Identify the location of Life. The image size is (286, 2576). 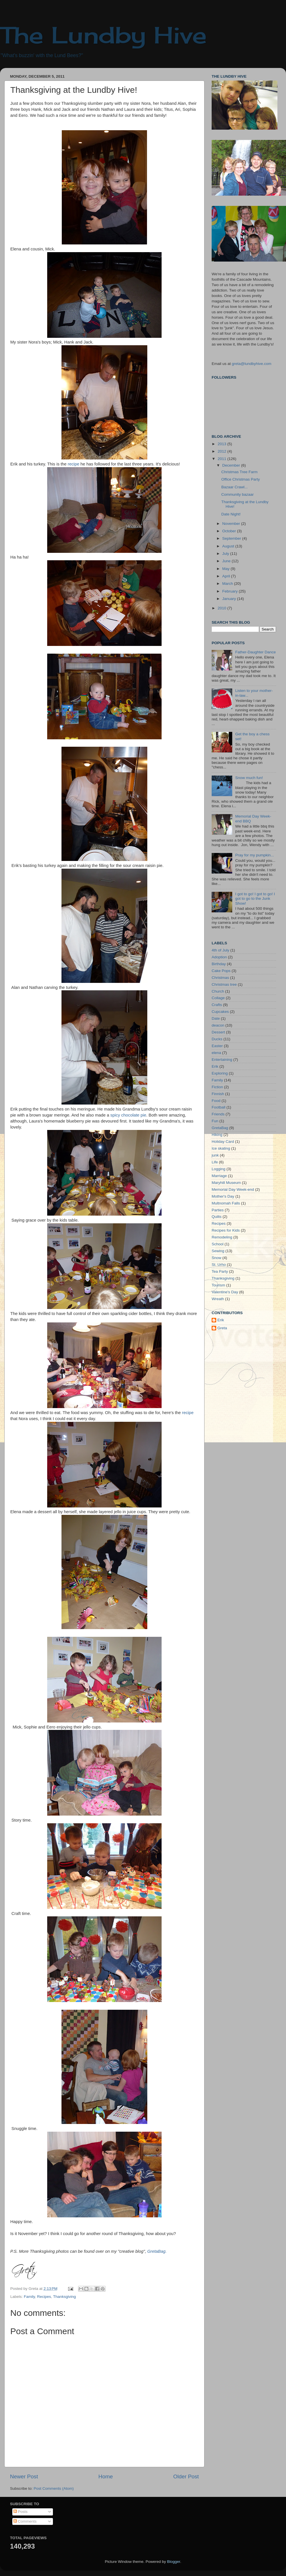
(215, 1162).